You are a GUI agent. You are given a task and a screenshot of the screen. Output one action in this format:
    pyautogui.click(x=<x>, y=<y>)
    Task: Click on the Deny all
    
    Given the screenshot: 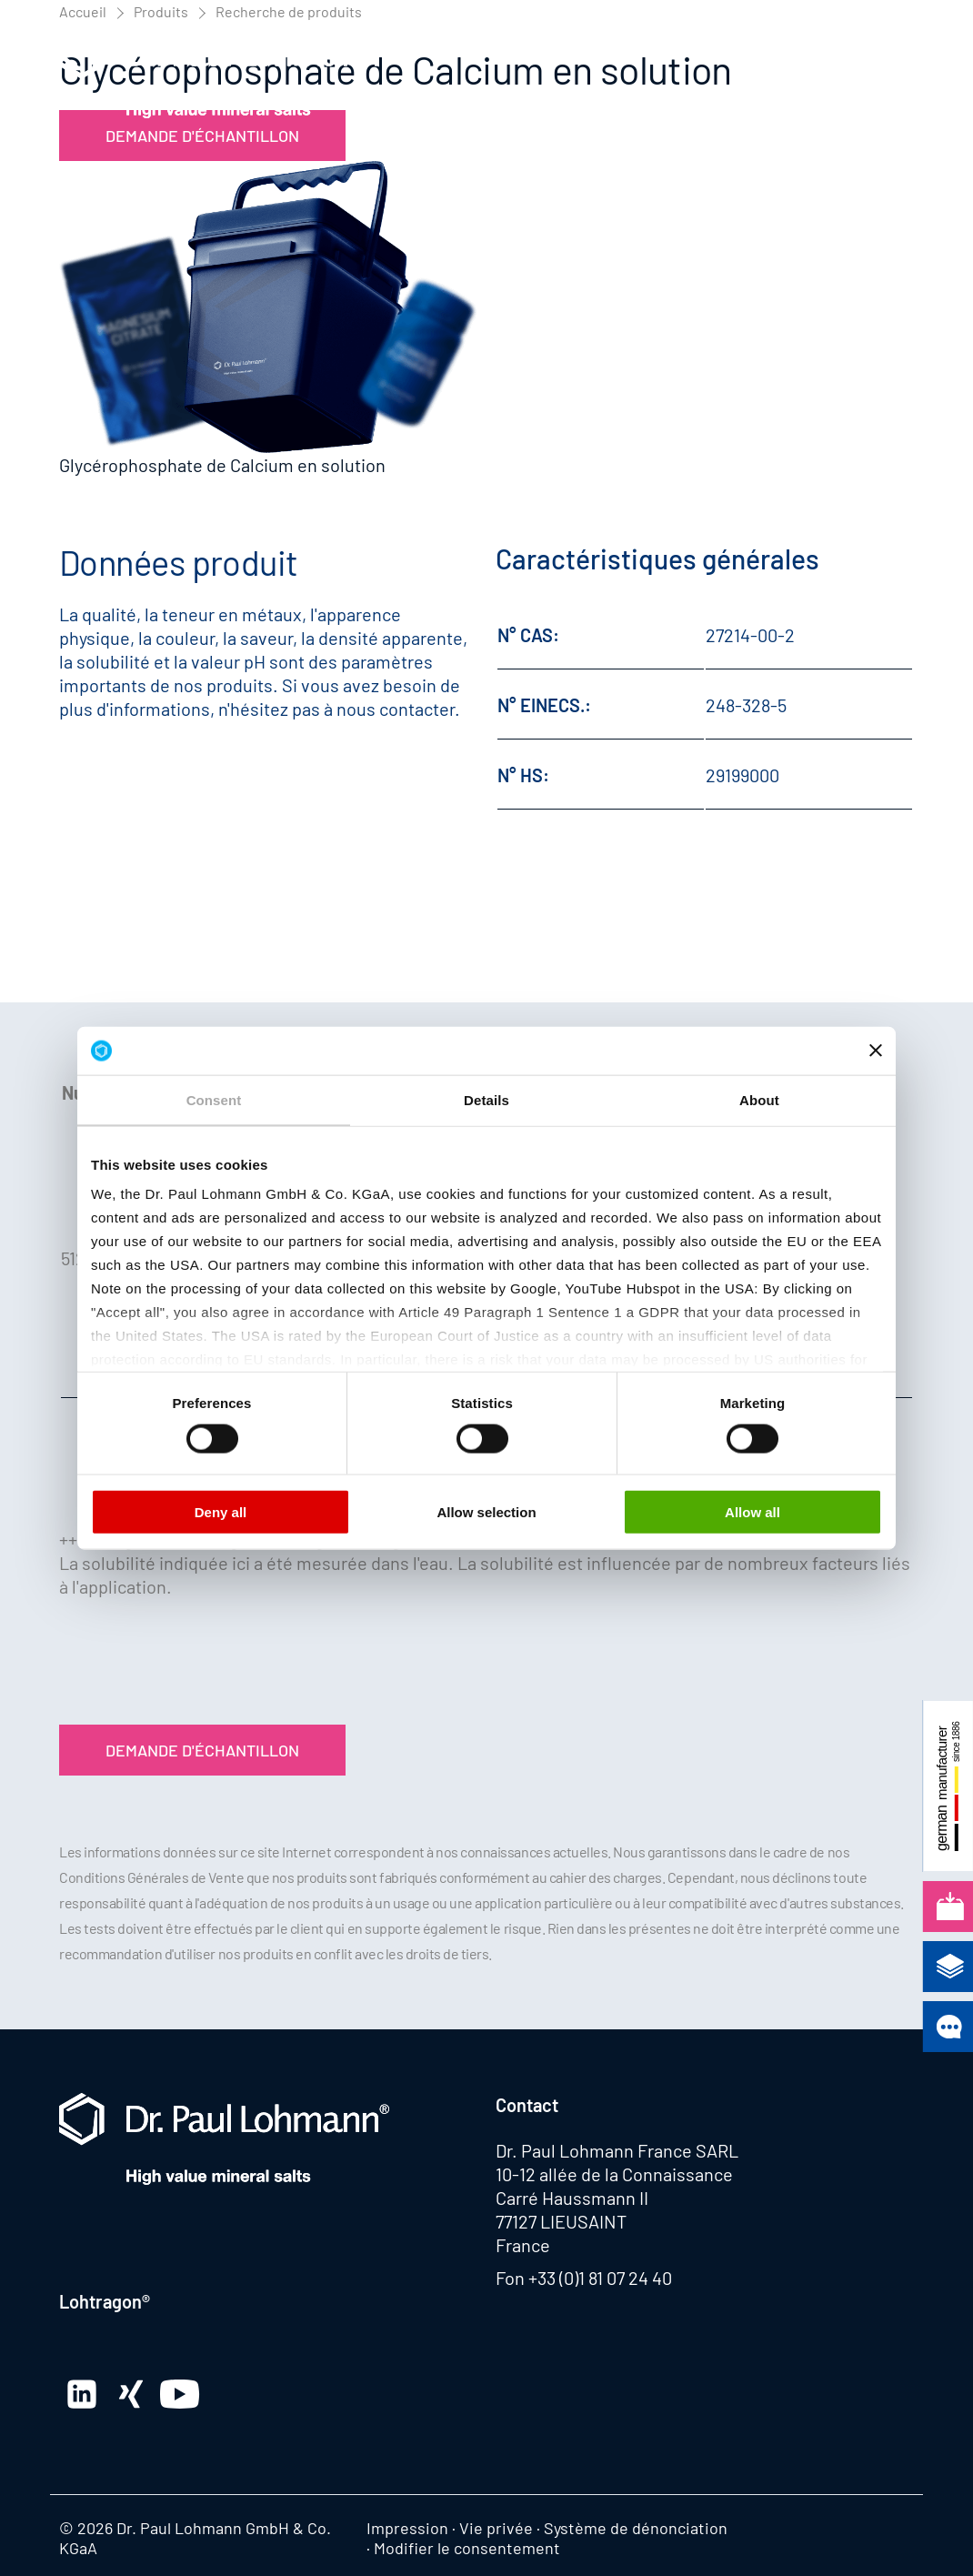 What is the action you would take?
    pyautogui.click(x=221, y=1511)
    